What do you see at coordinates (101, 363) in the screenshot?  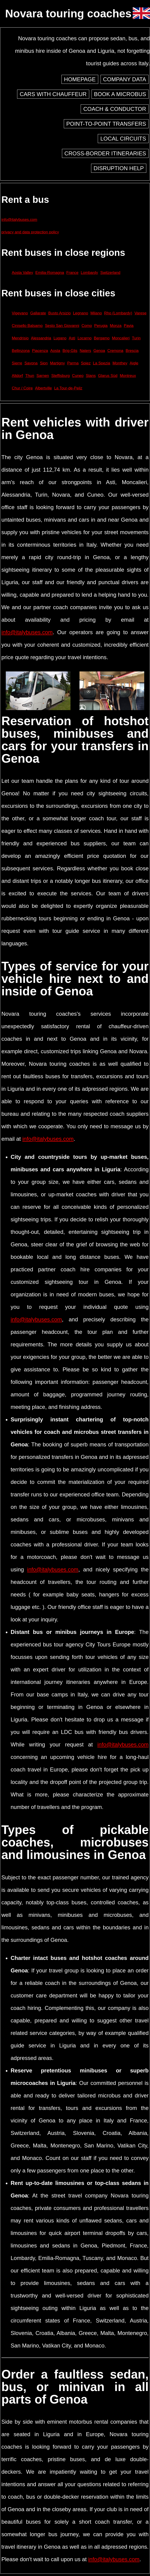 I see `La Spezia` at bounding box center [101, 363].